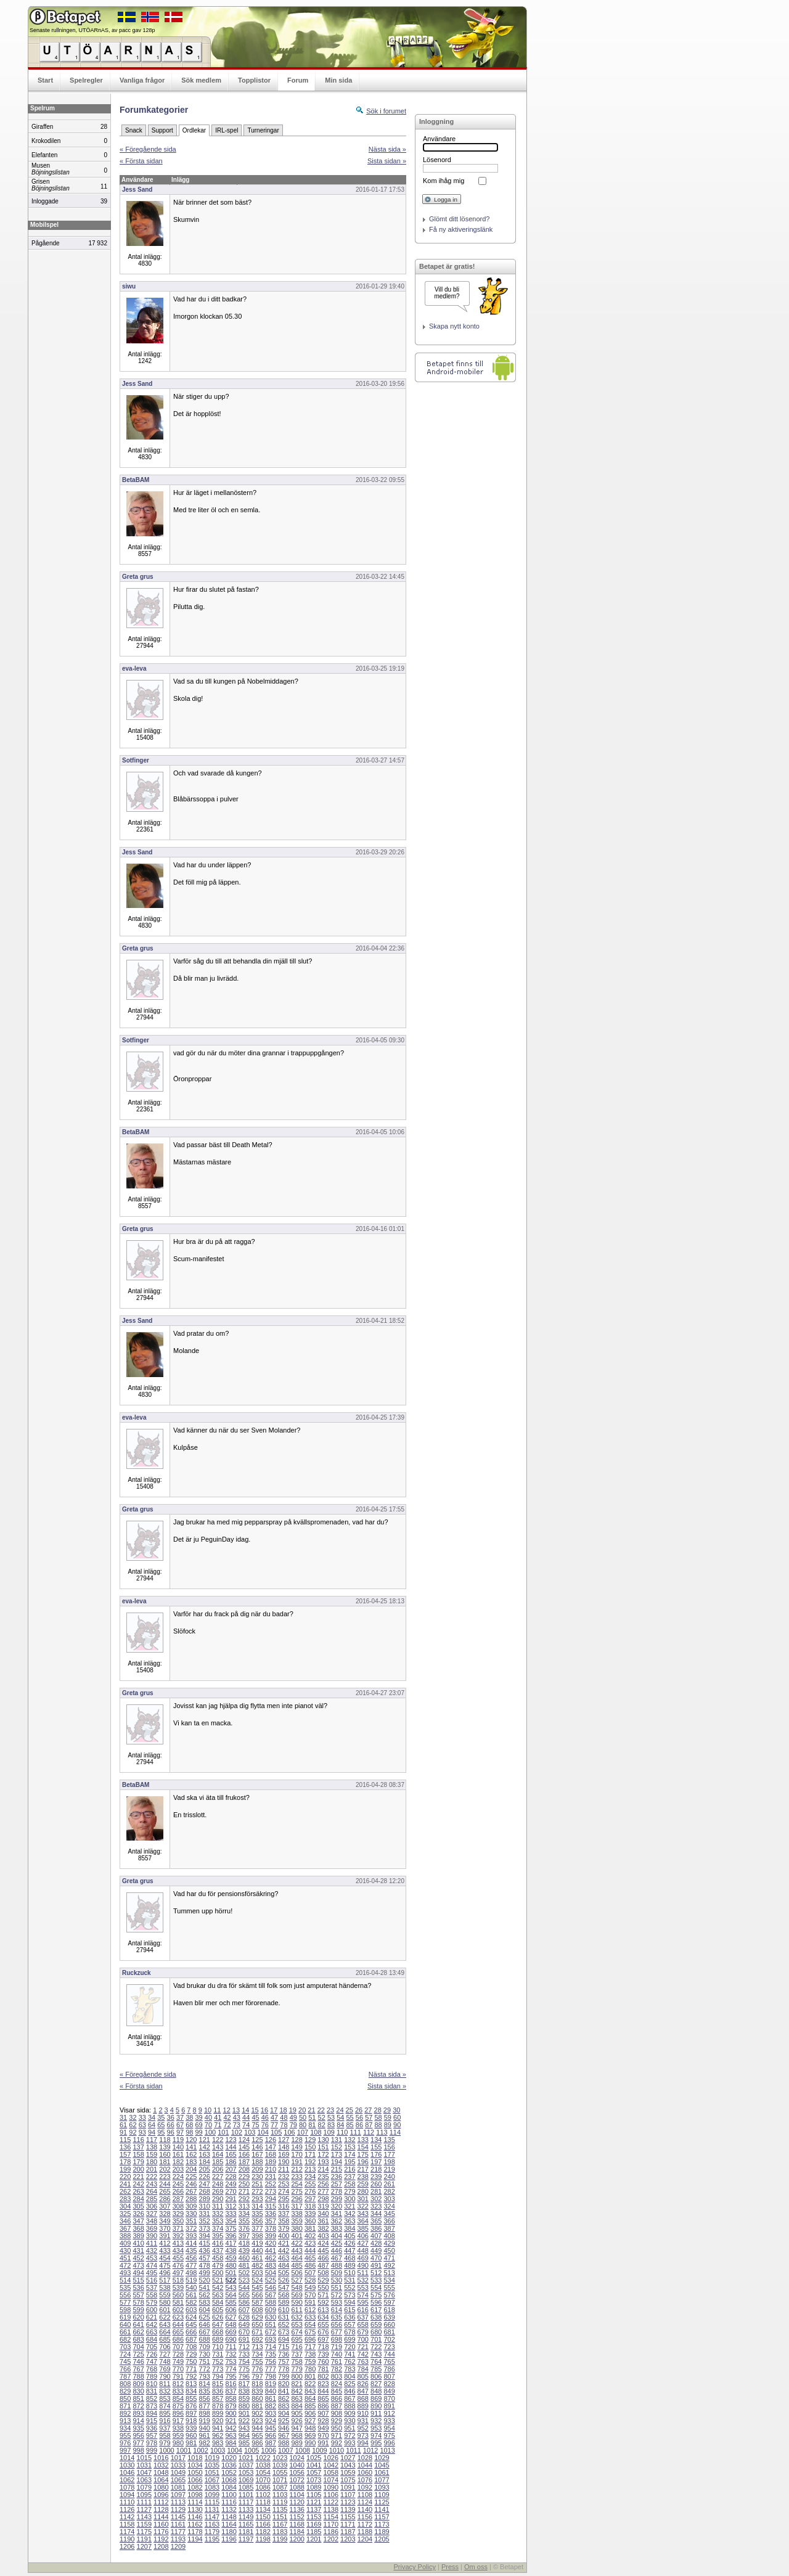  Describe the element at coordinates (125, 2406) in the screenshot. I see `871` at that location.